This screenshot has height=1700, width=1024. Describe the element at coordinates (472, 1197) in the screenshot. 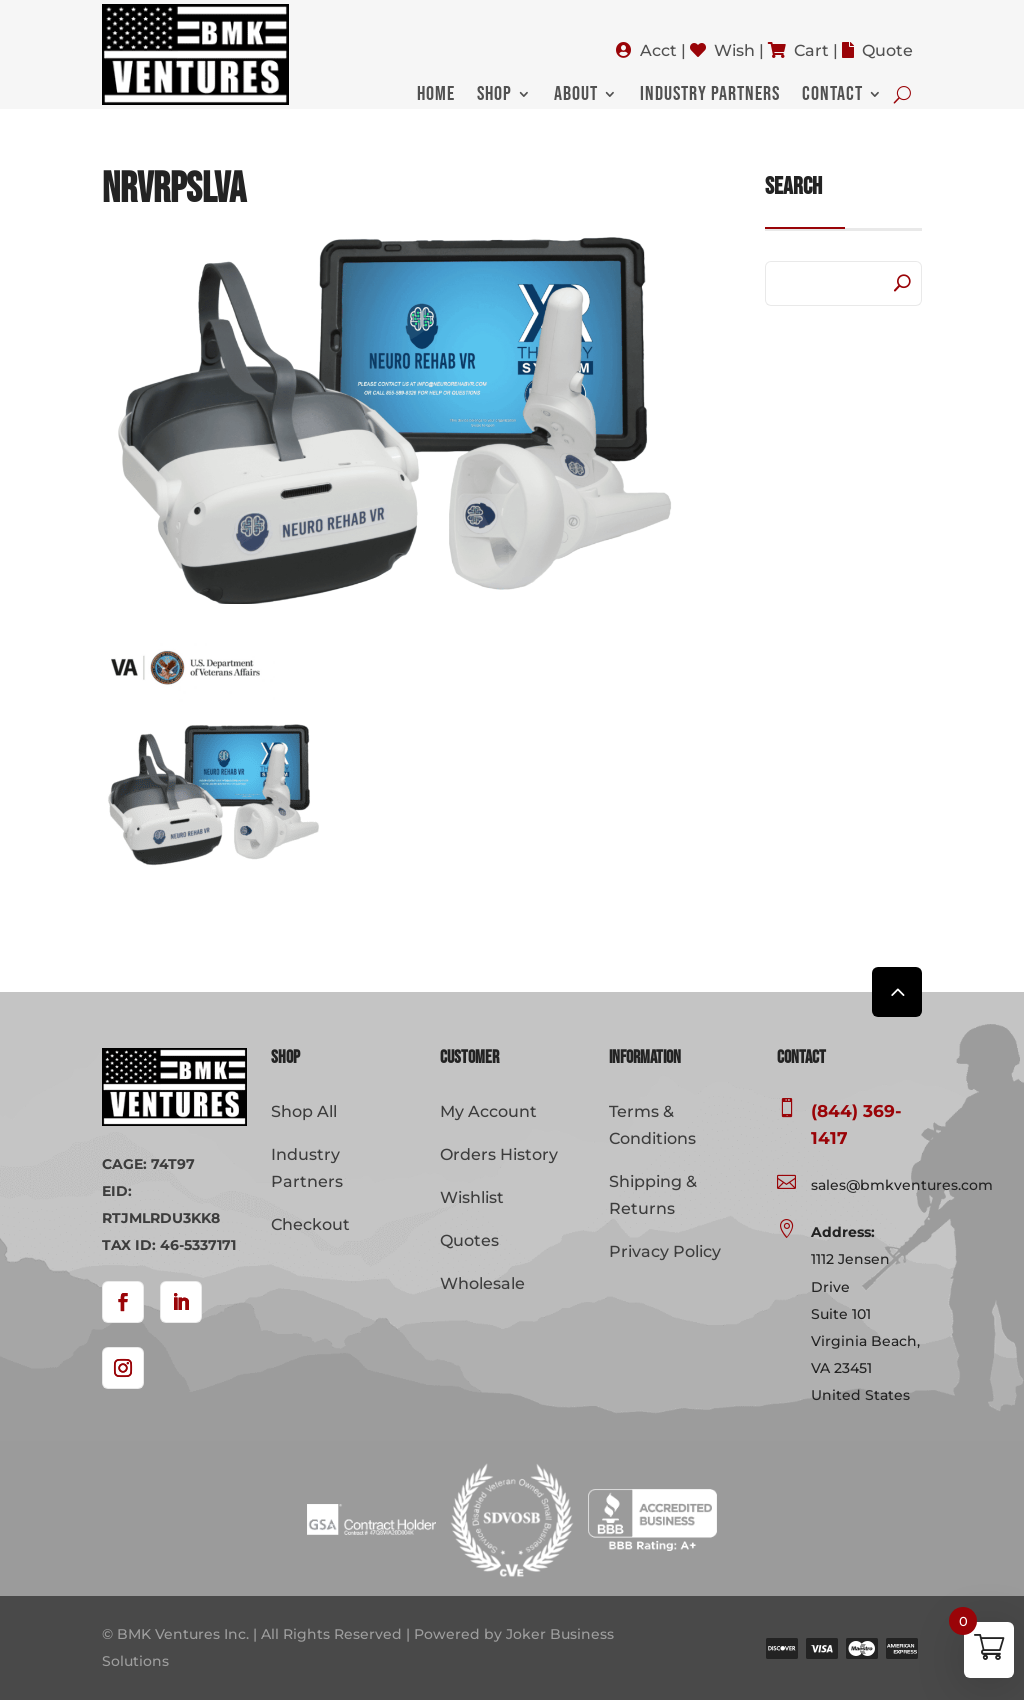

I see `Wishlist` at that location.